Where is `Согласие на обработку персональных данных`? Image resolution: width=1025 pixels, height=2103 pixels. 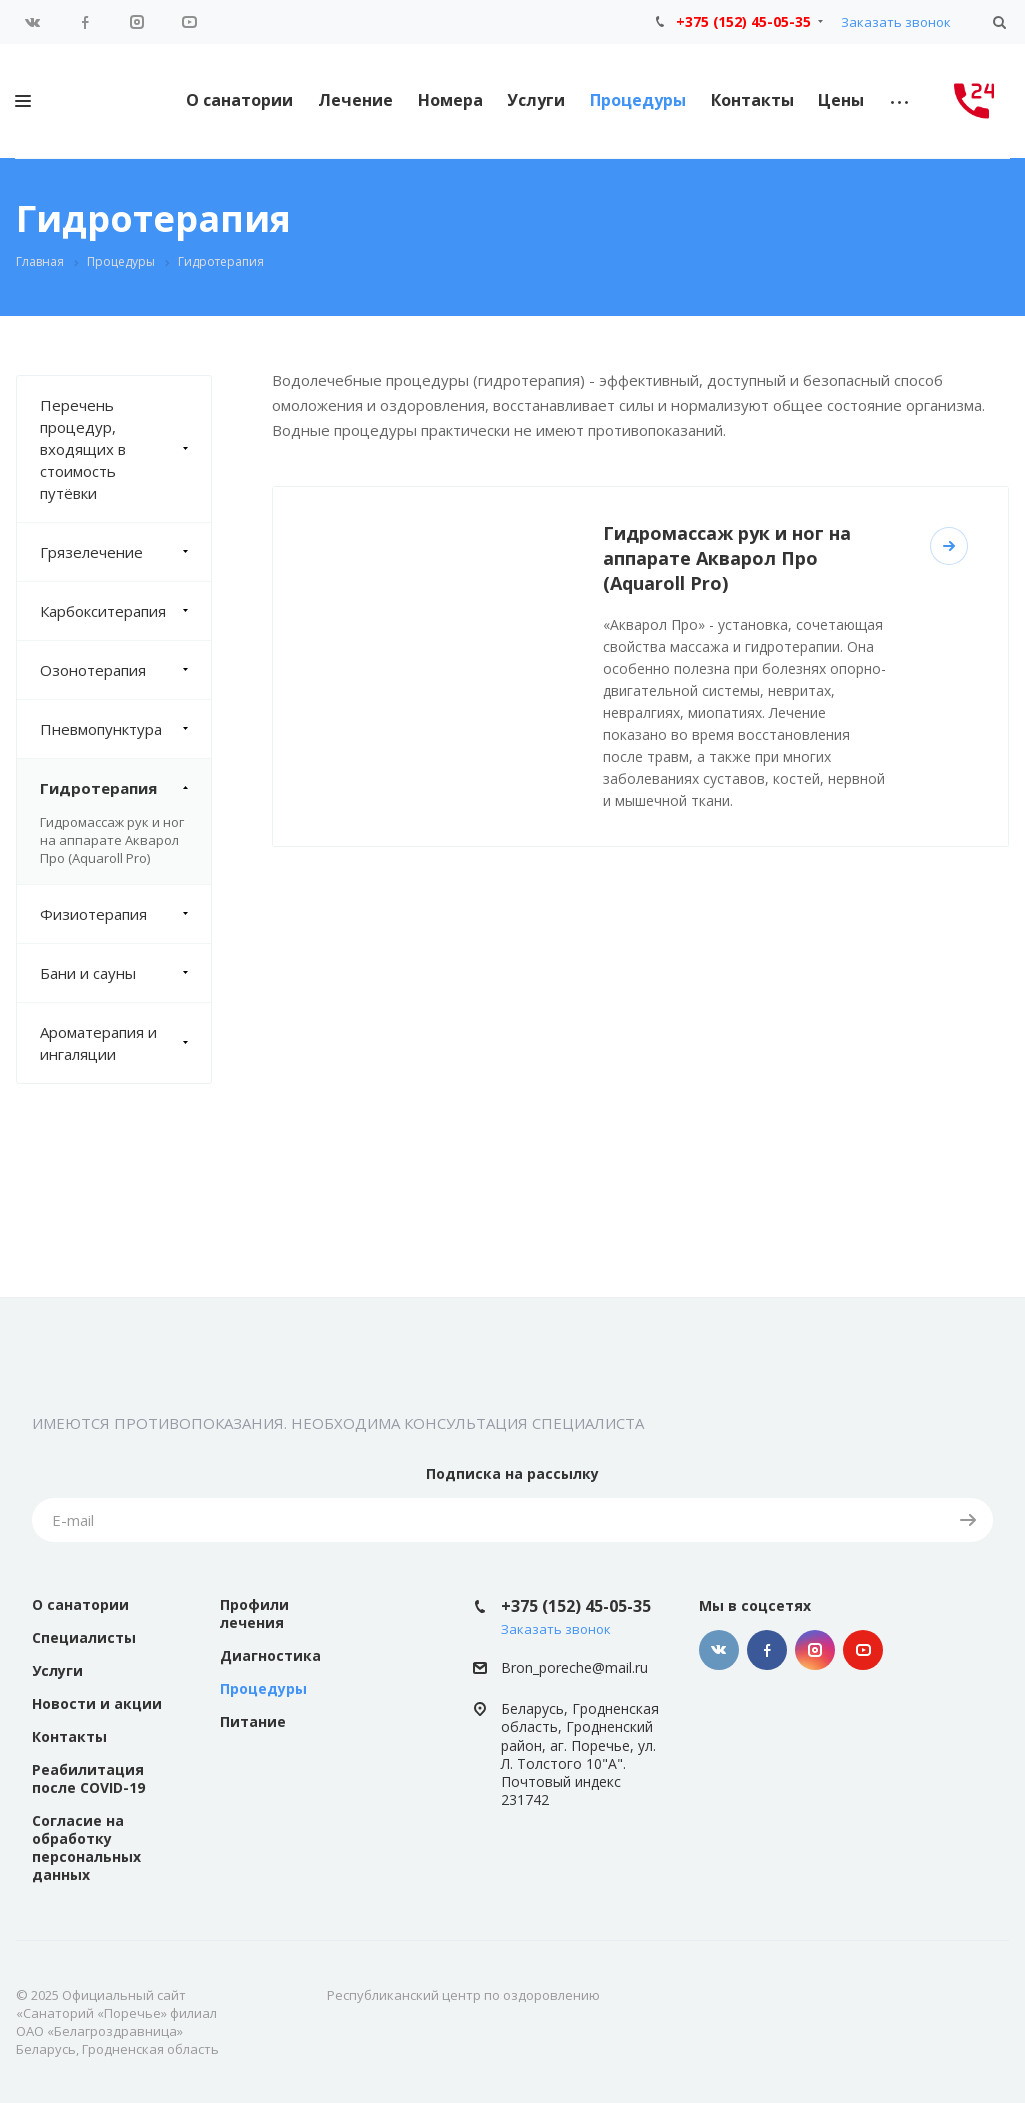
Согласие на обработку персональных данных is located at coordinates (86, 1847).